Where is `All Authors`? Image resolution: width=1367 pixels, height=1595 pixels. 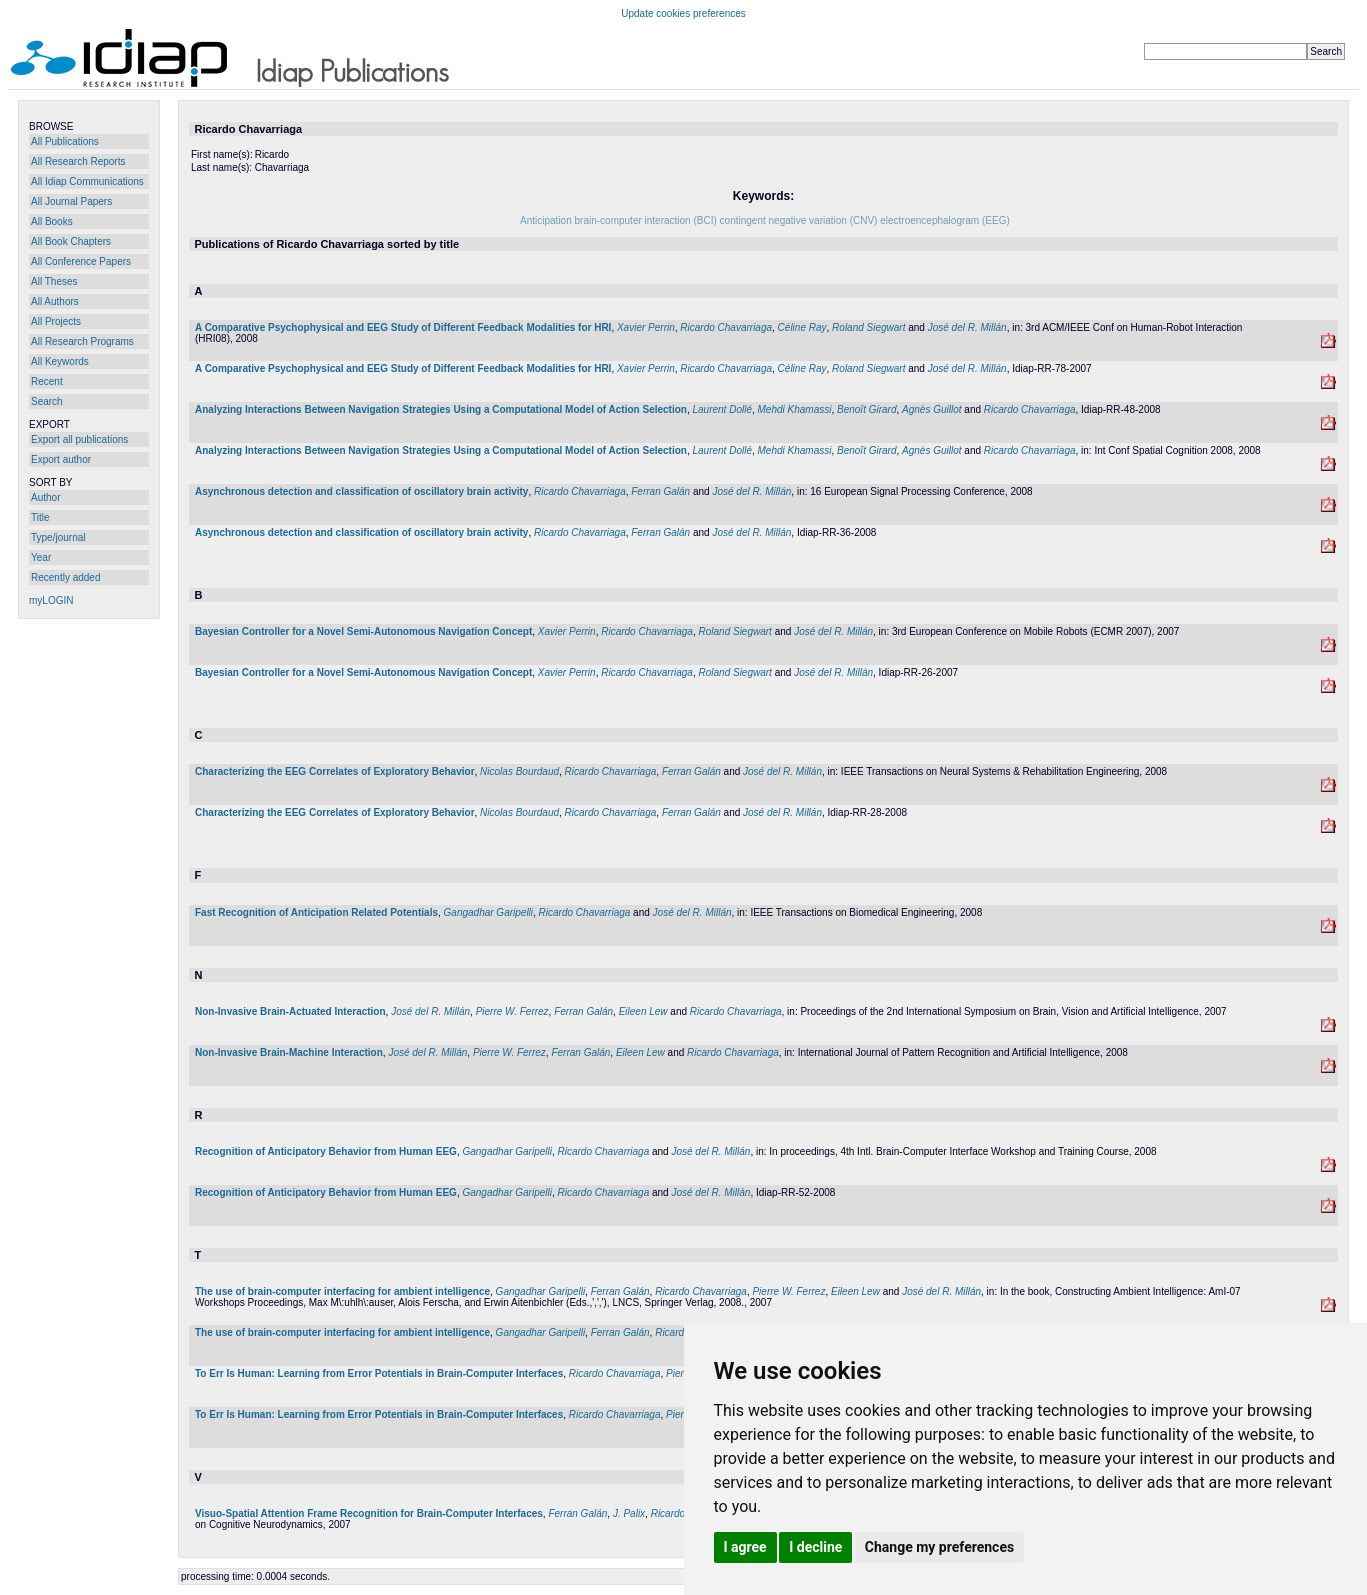
All Authors is located at coordinates (55, 301).